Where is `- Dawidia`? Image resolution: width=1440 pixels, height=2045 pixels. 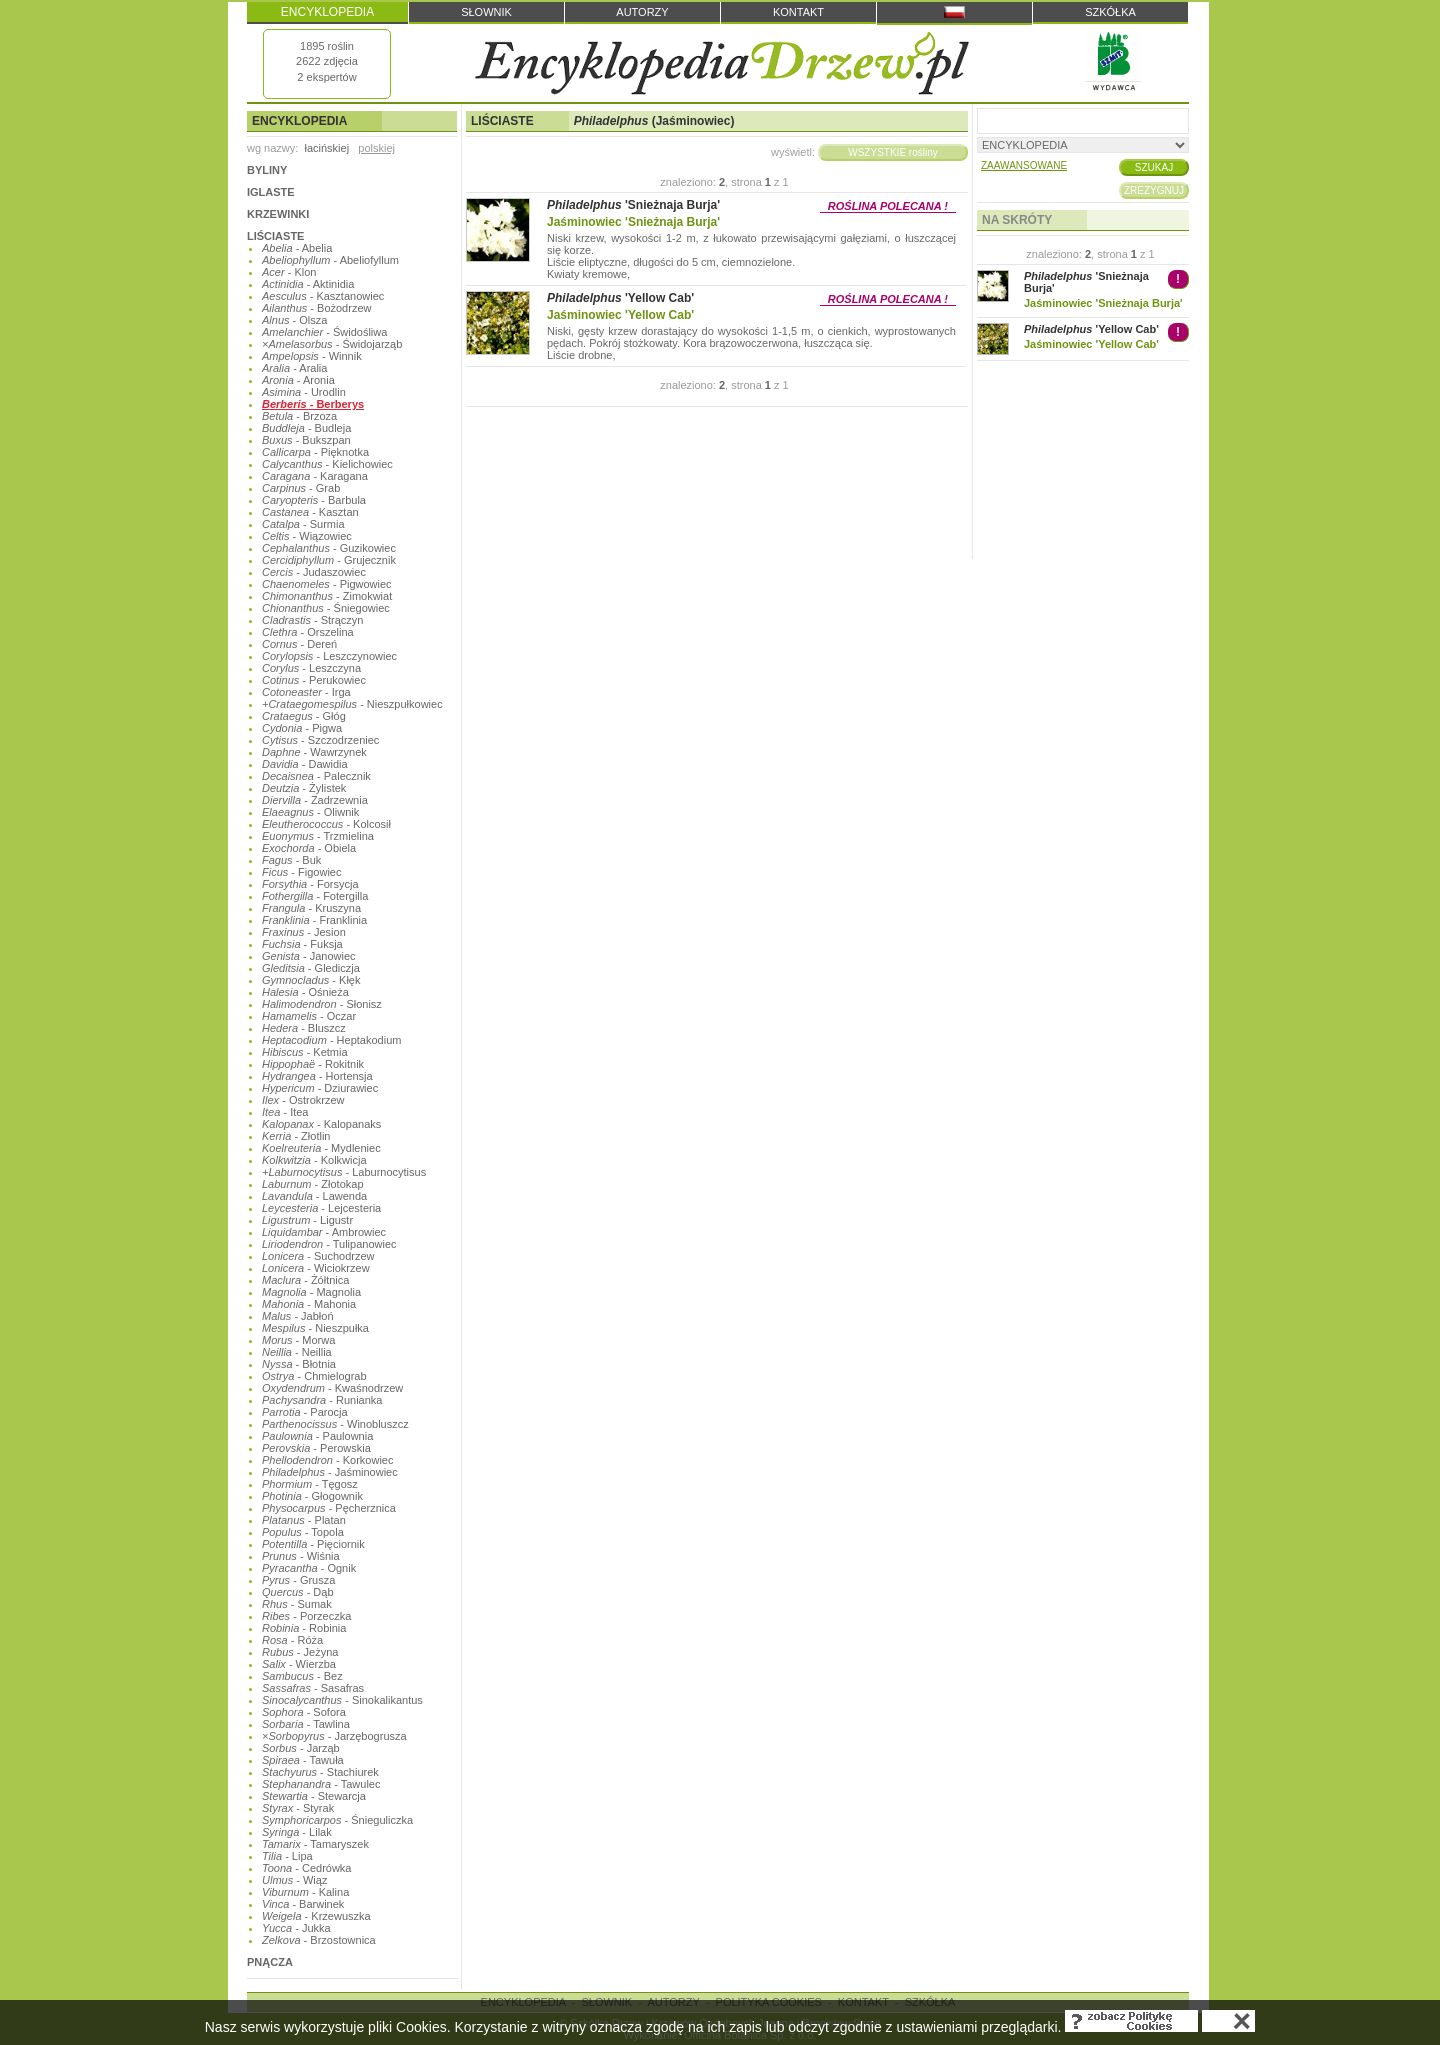
- Dawidia is located at coordinates (305, 764).